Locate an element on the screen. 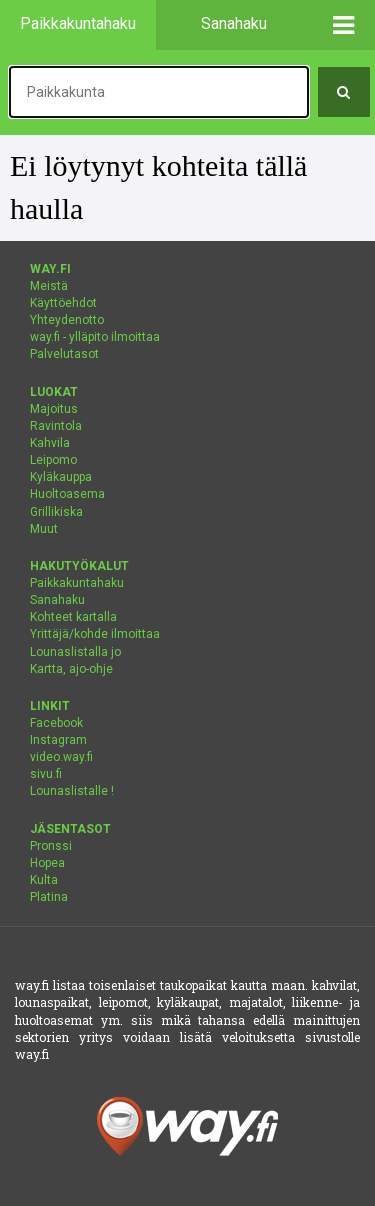 The height and width of the screenshot is (1206, 375). video.way.fi is located at coordinates (61, 757).